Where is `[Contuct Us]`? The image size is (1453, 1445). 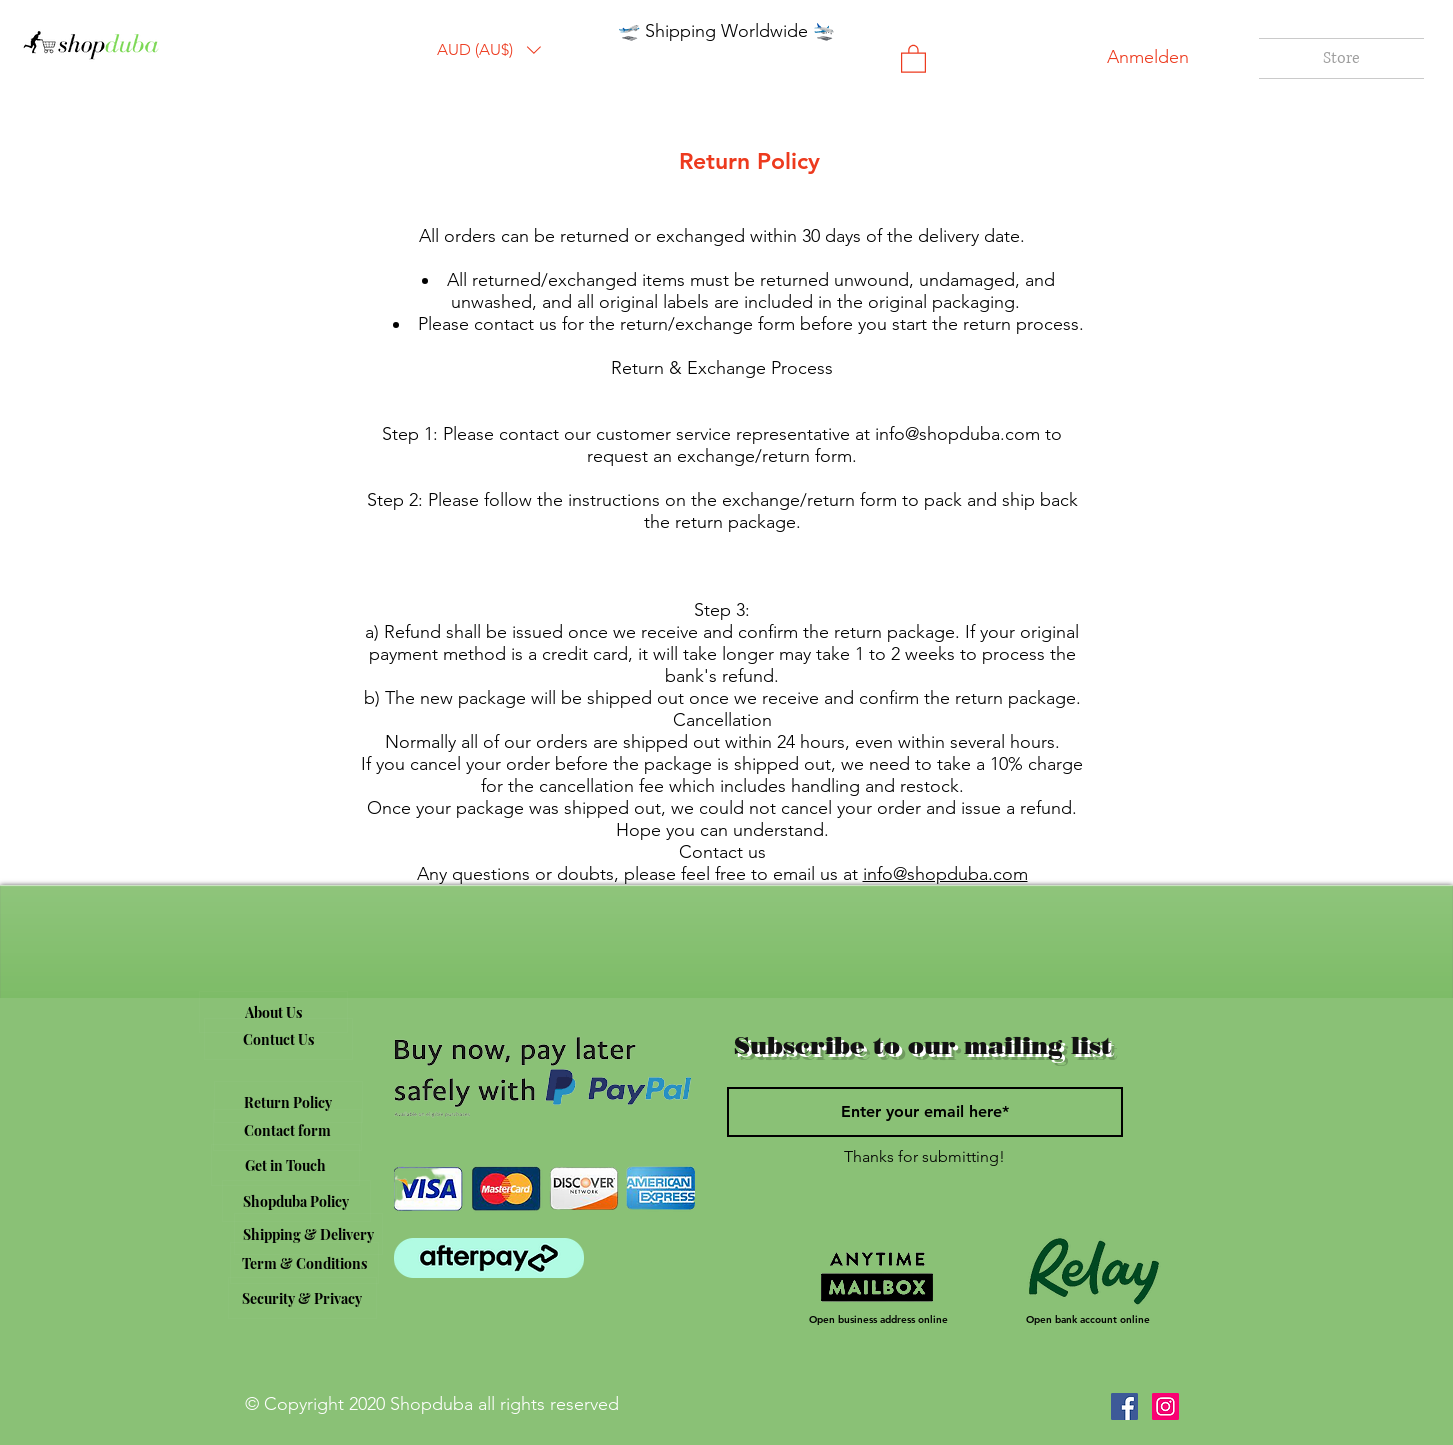 [Contuct Us] is located at coordinates (278, 1039).